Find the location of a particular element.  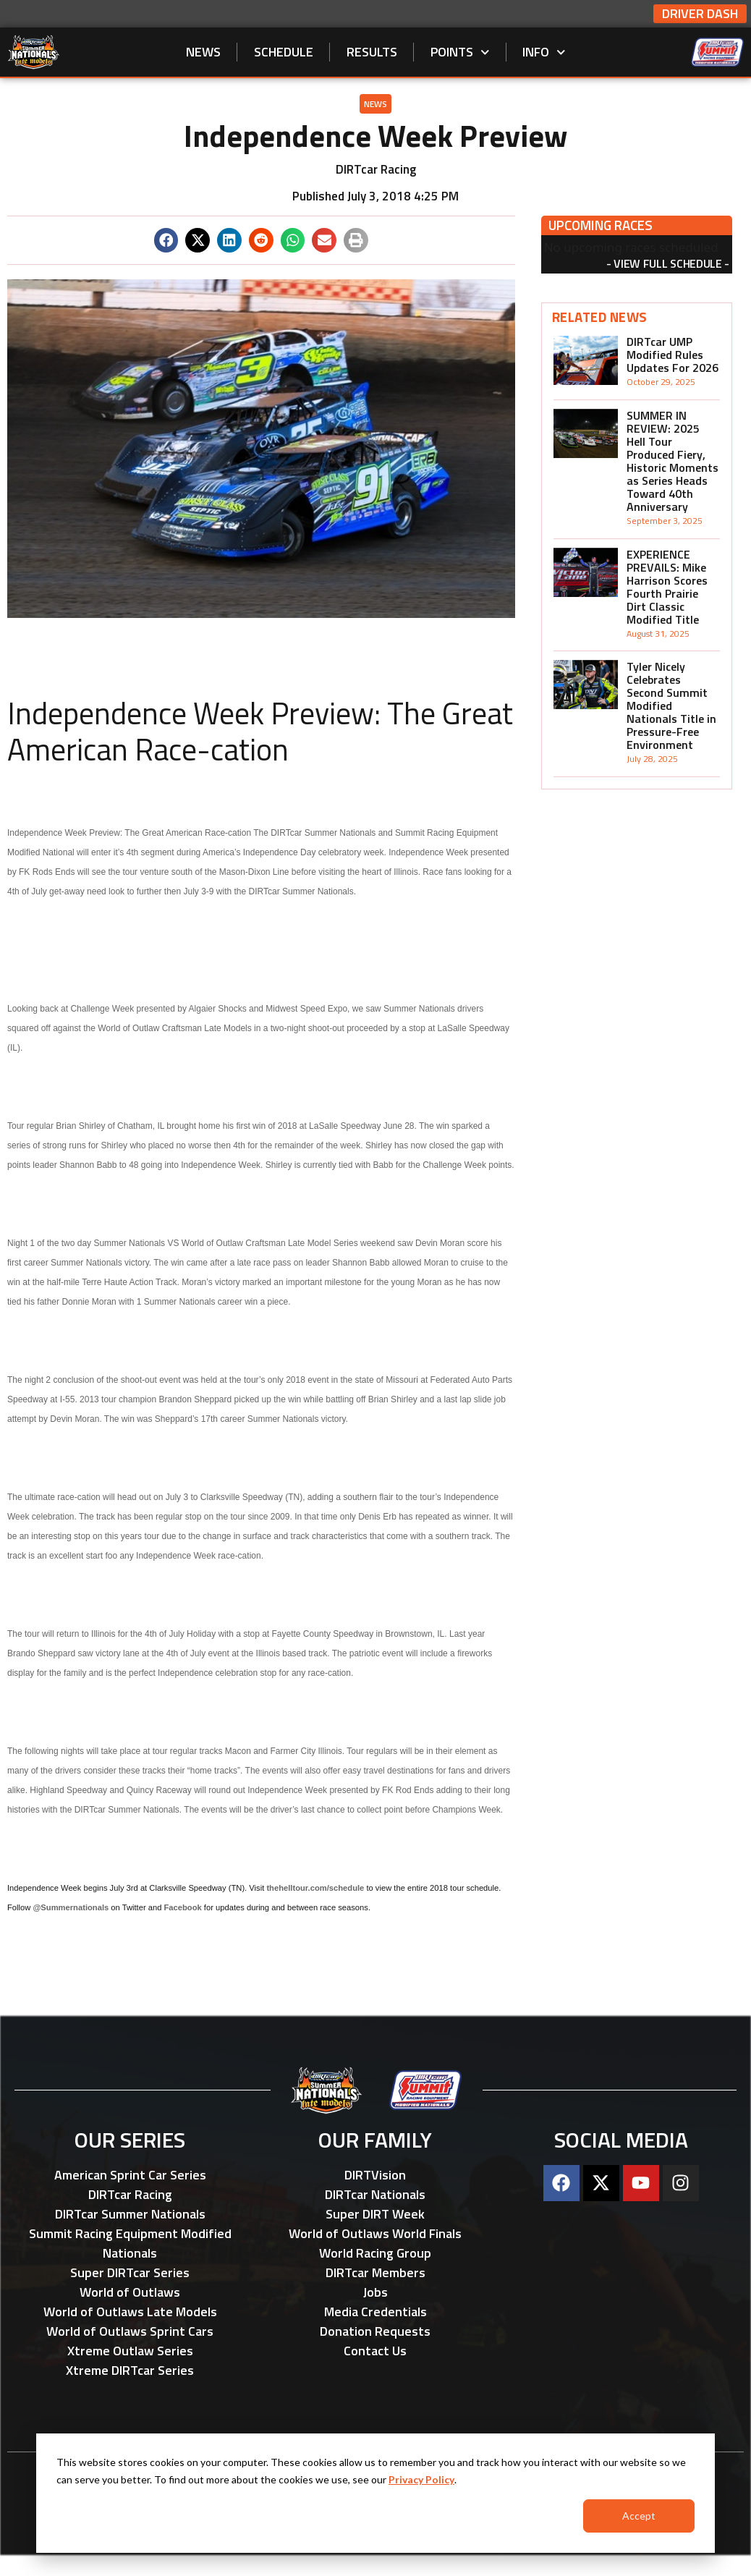

Privacy Policy is located at coordinates (421, 2479).